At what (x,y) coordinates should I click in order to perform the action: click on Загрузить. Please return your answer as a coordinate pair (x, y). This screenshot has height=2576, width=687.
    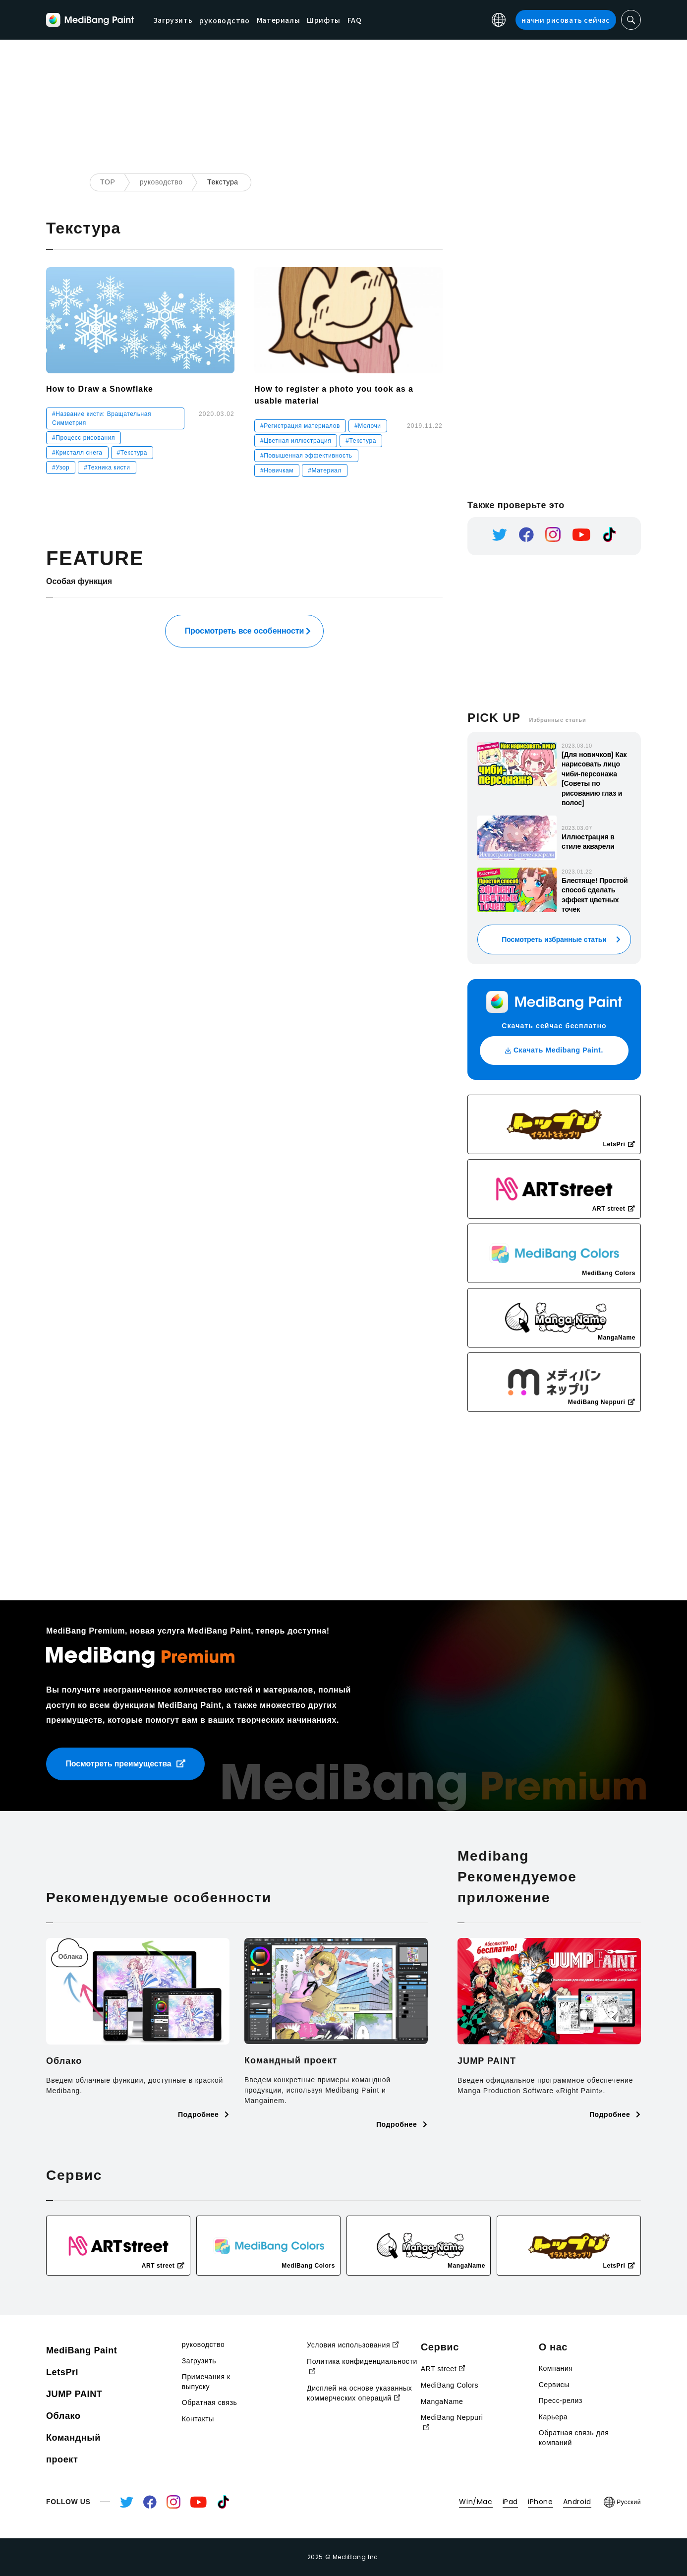
    Looking at the image, I should click on (218, 19).